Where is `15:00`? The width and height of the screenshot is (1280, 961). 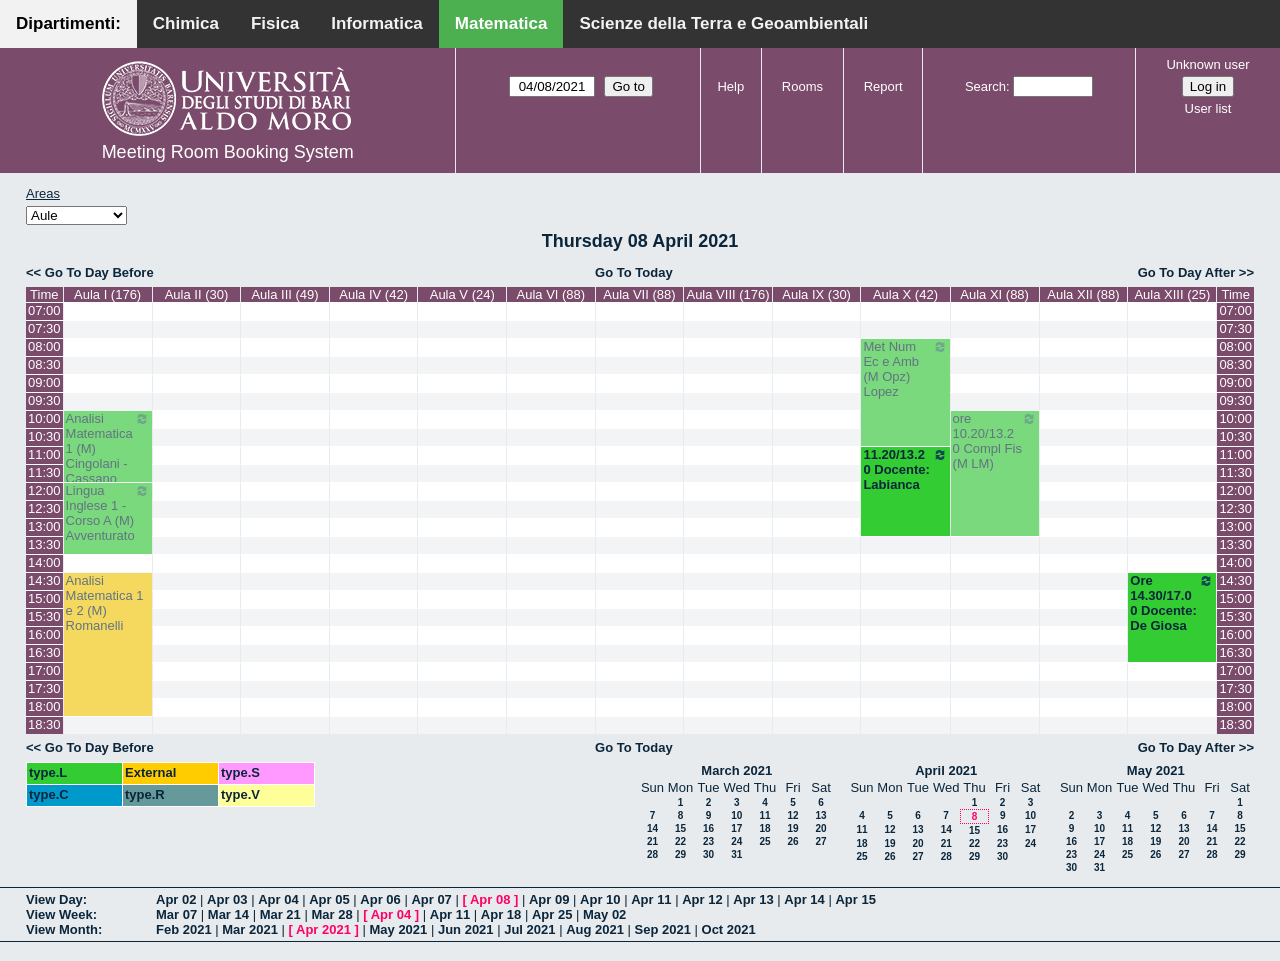
15:00 is located at coordinates (44, 598).